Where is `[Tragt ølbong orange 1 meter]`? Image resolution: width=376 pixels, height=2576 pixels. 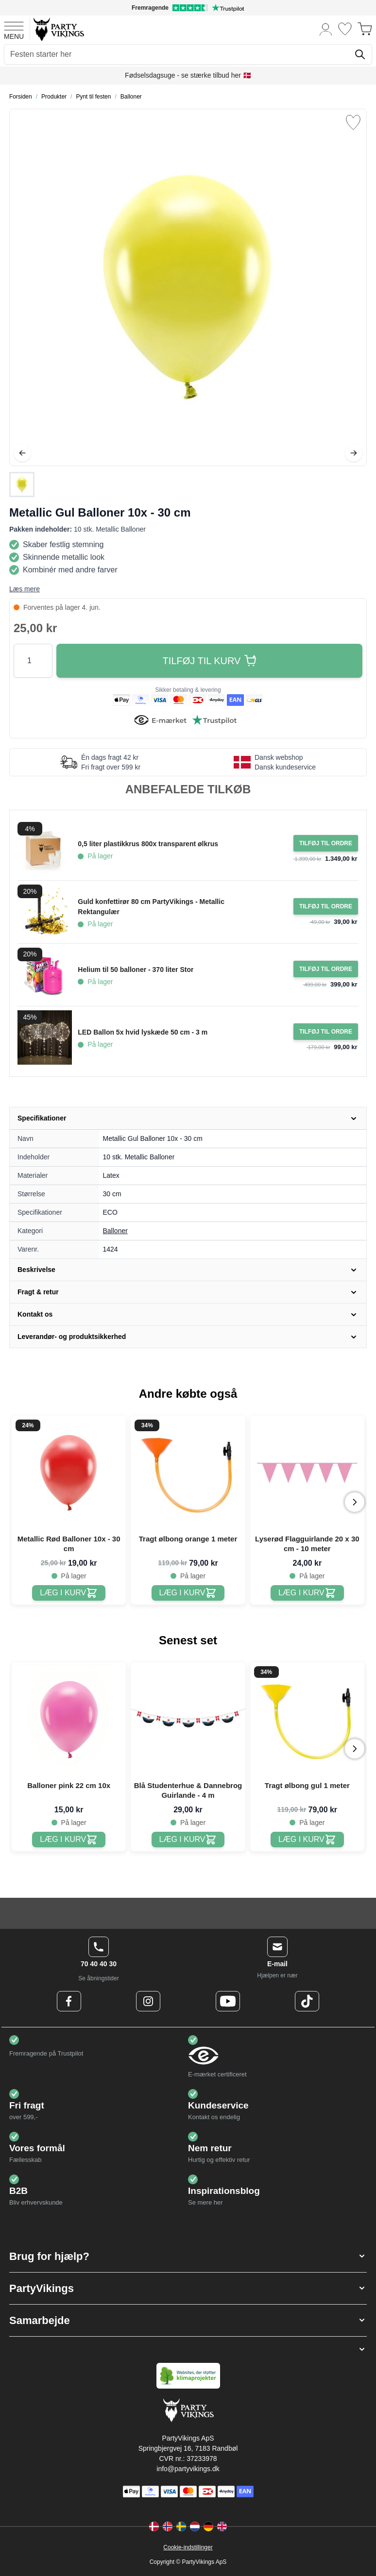 [Tragt ølbong orange 1 meter] is located at coordinates (188, 1593).